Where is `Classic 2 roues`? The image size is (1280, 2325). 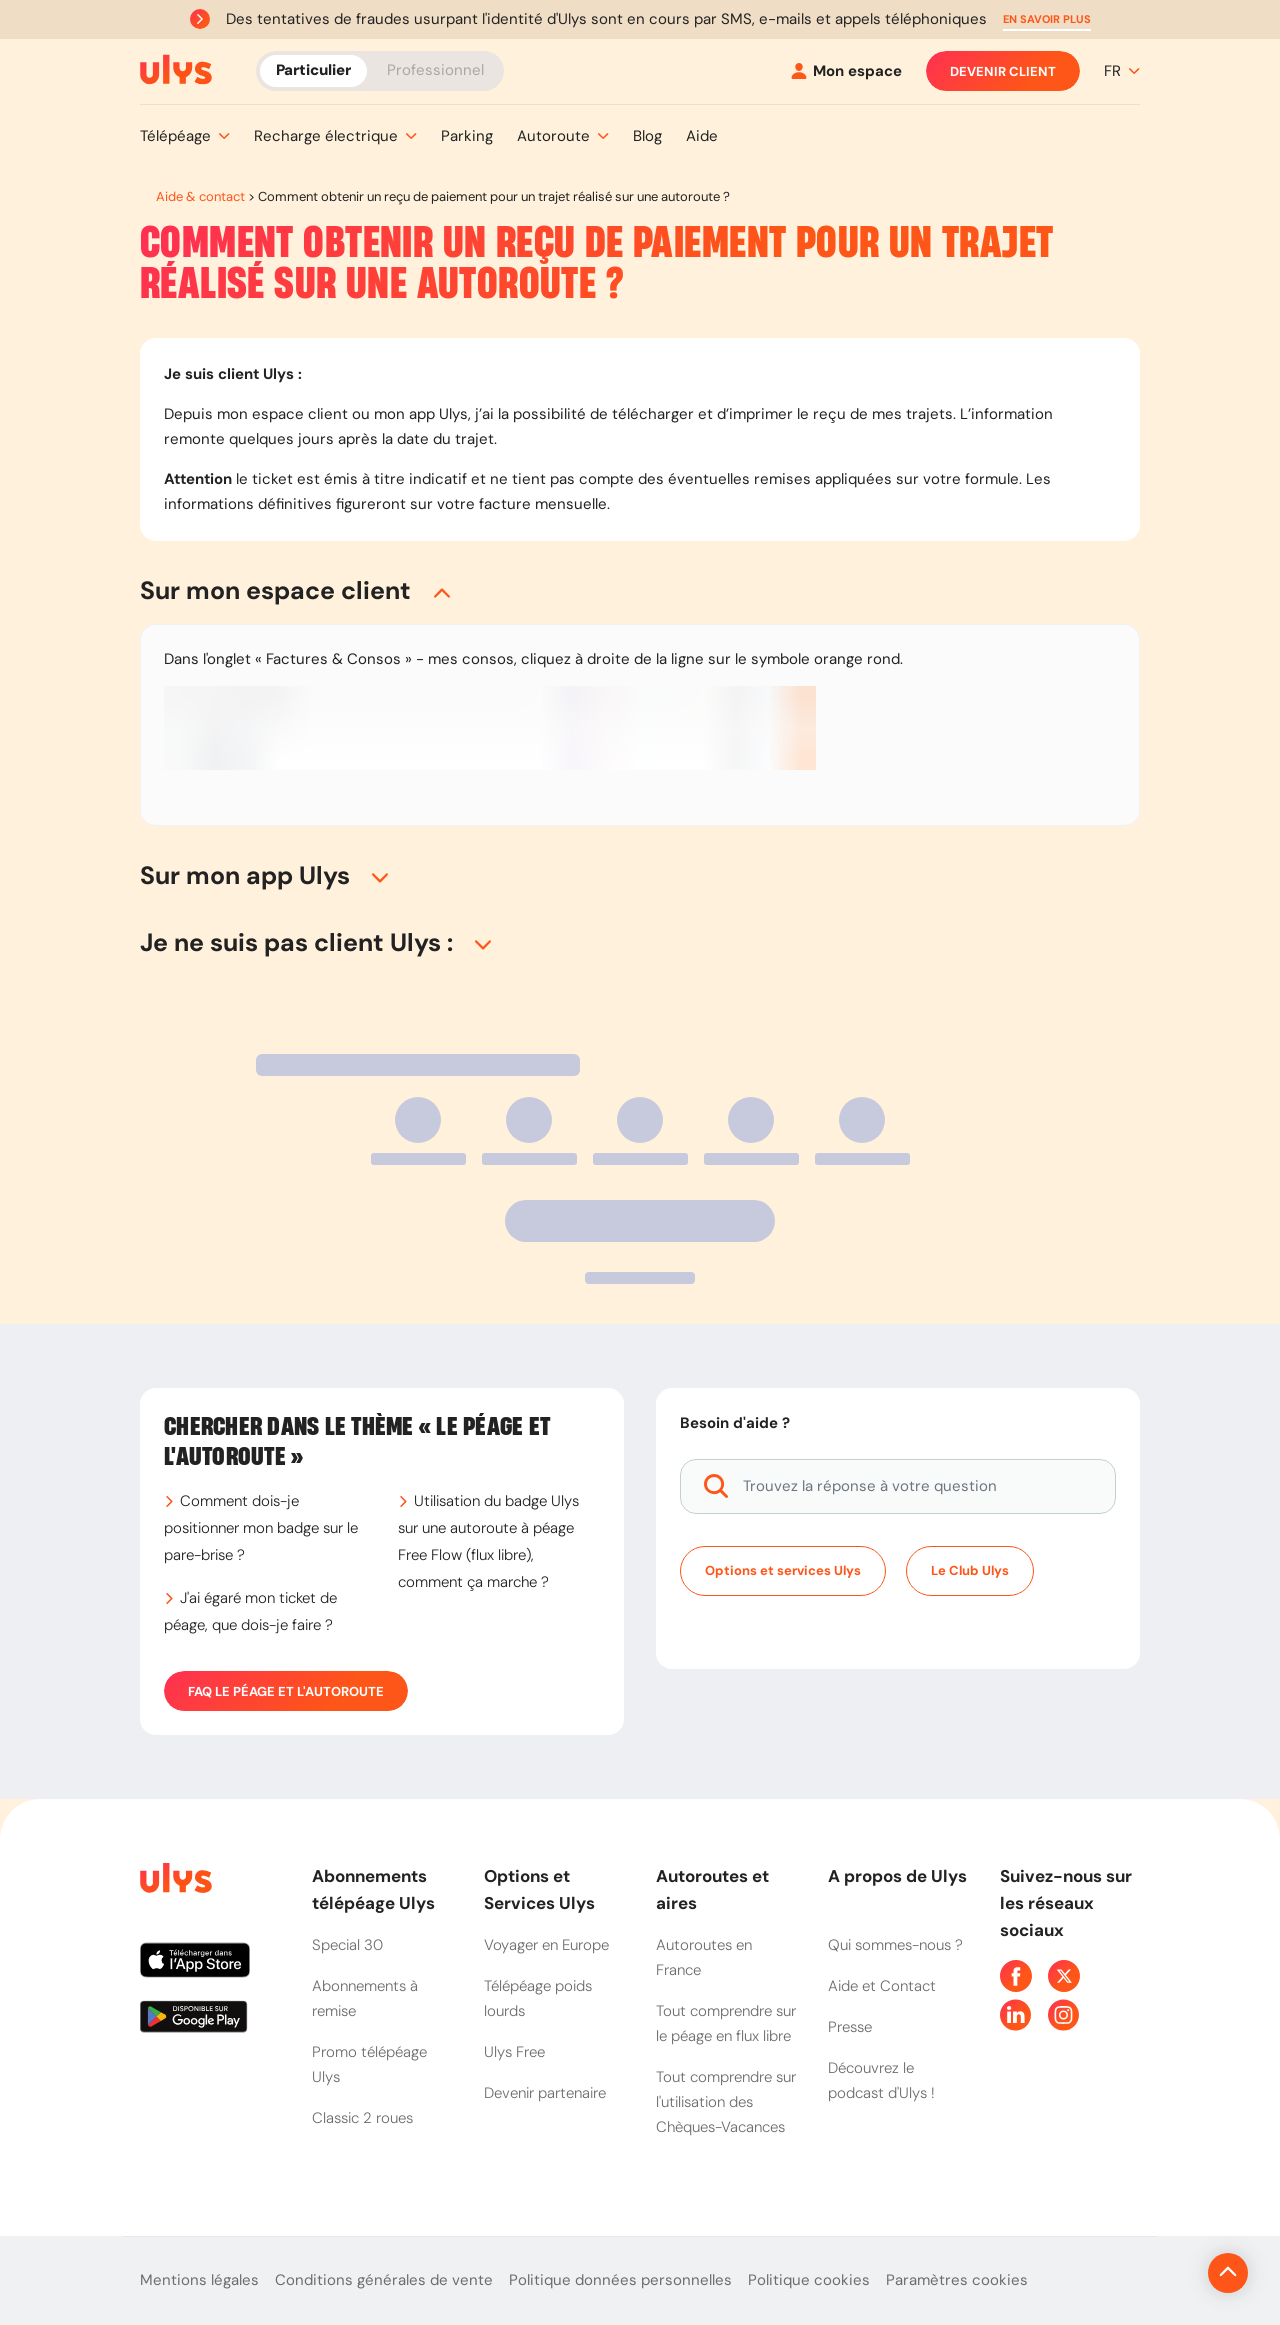 Classic 2 roues is located at coordinates (362, 2118).